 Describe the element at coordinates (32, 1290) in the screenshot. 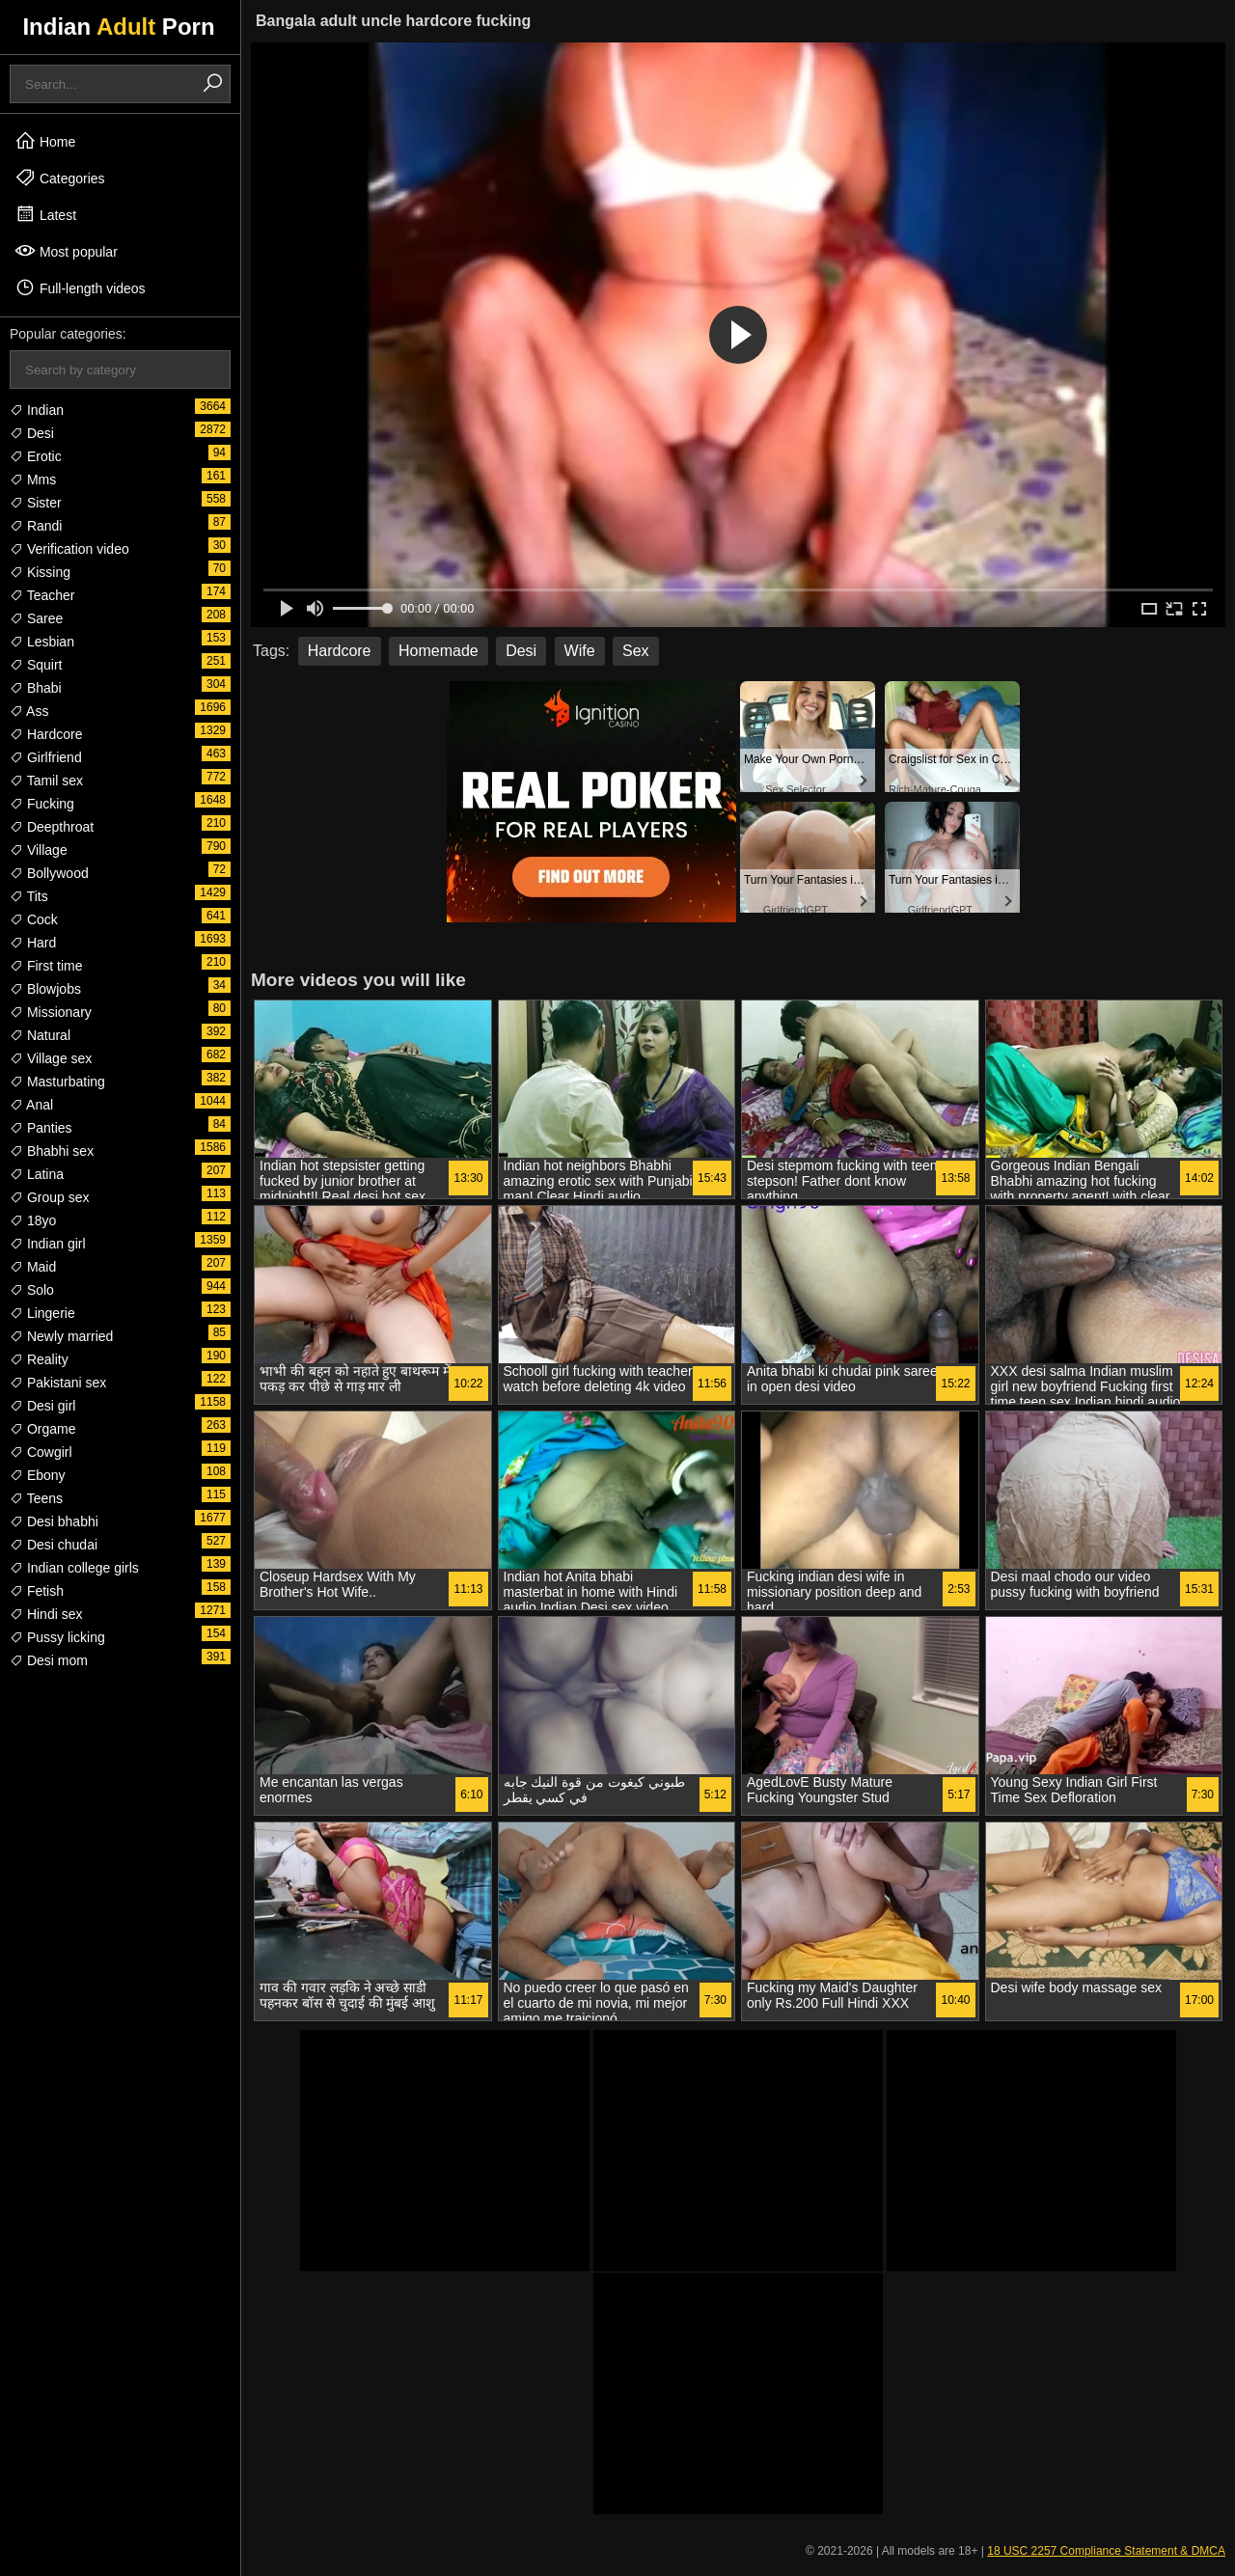

I see `Solo` at that location.